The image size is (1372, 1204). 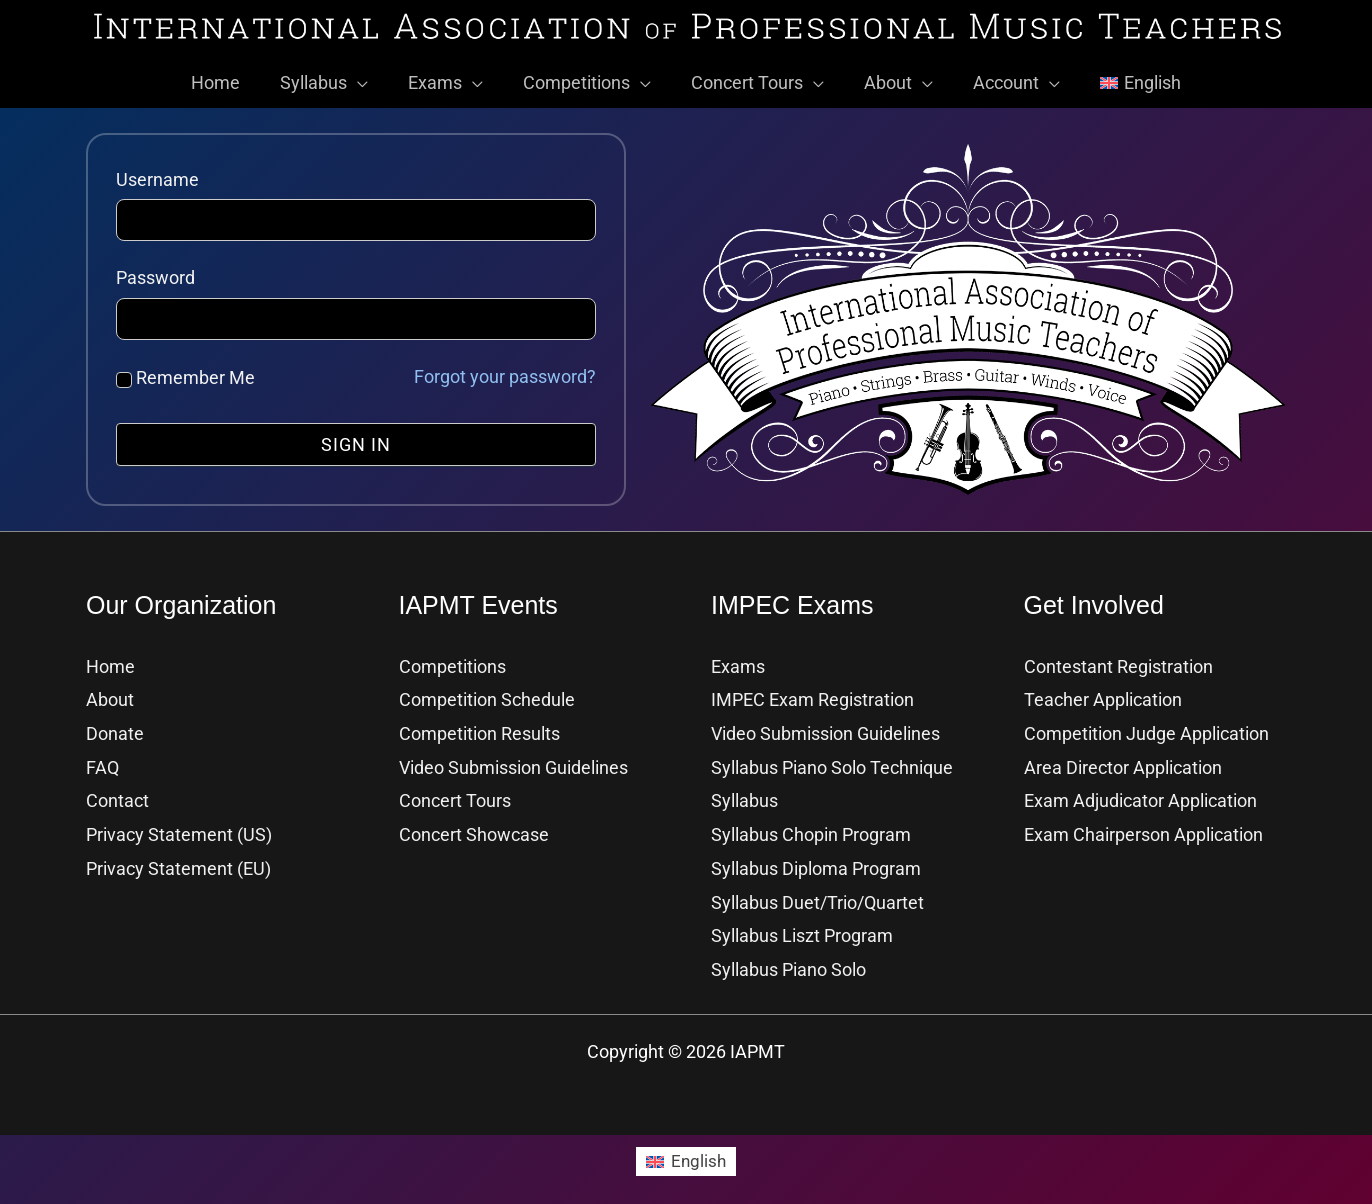 What do you see at coordinates (788, 958) in the screenshot?
I see `Syllabus Piano Solo` at bounding box center [788, 958].